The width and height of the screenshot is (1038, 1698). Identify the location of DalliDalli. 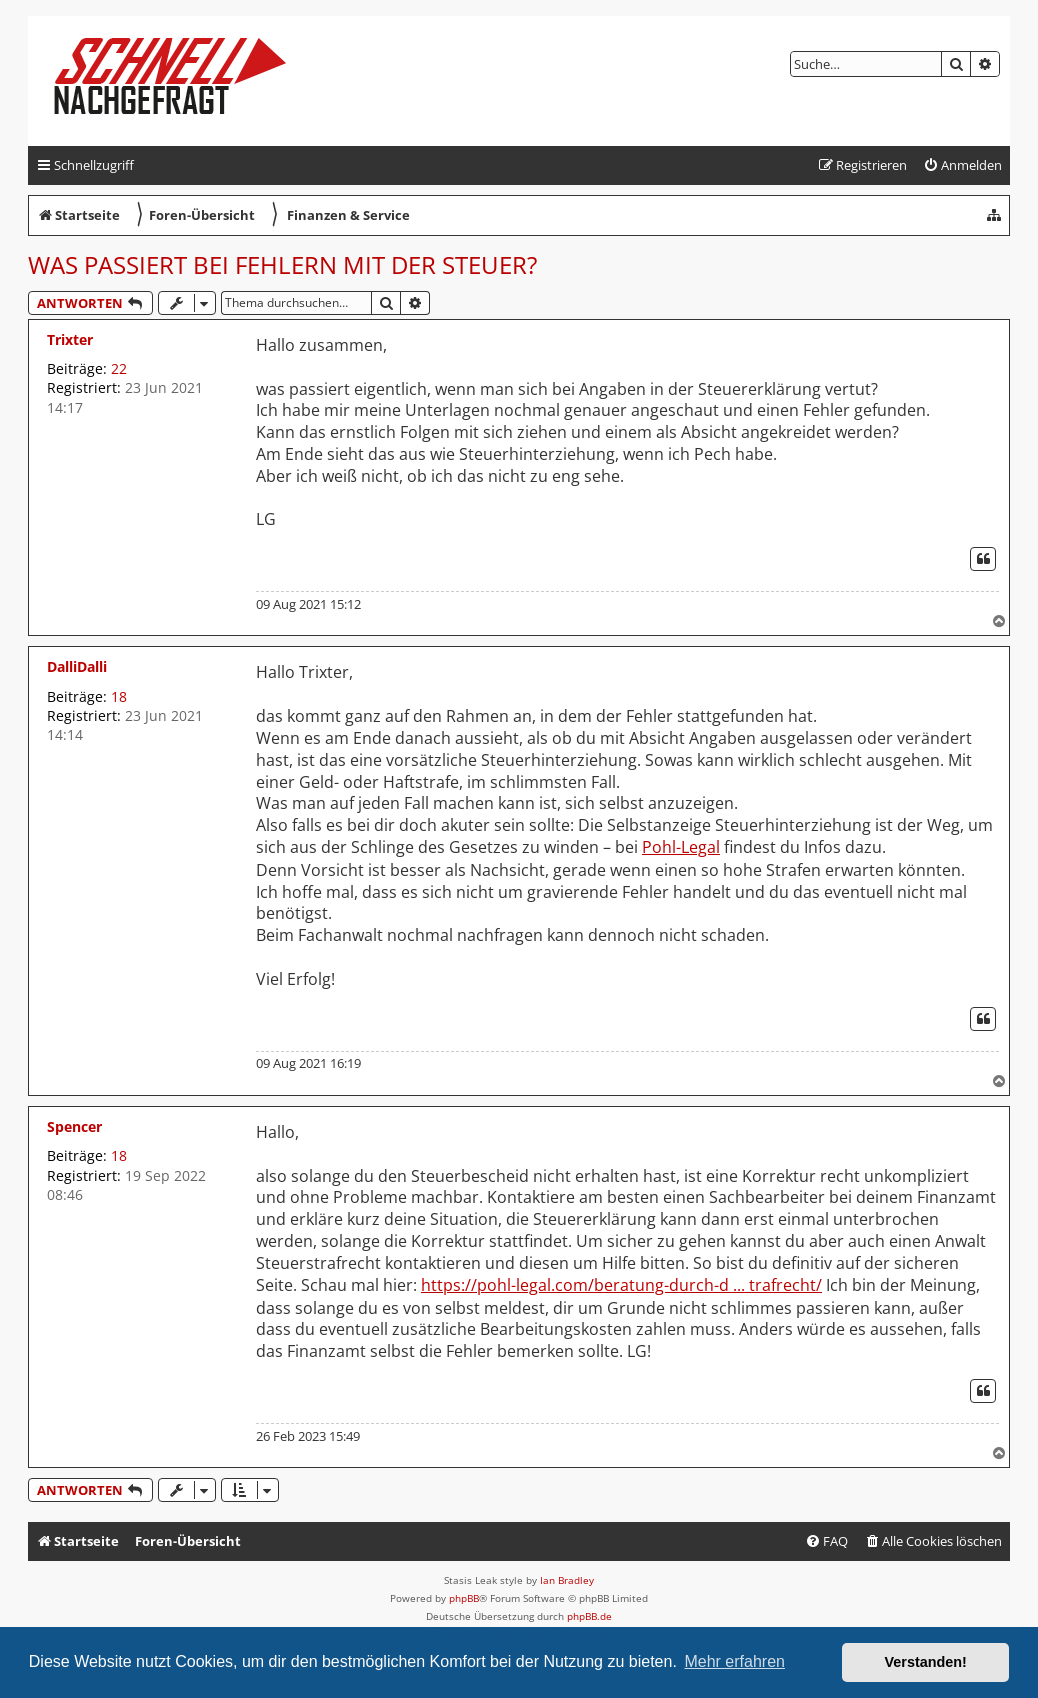
(77, 666).